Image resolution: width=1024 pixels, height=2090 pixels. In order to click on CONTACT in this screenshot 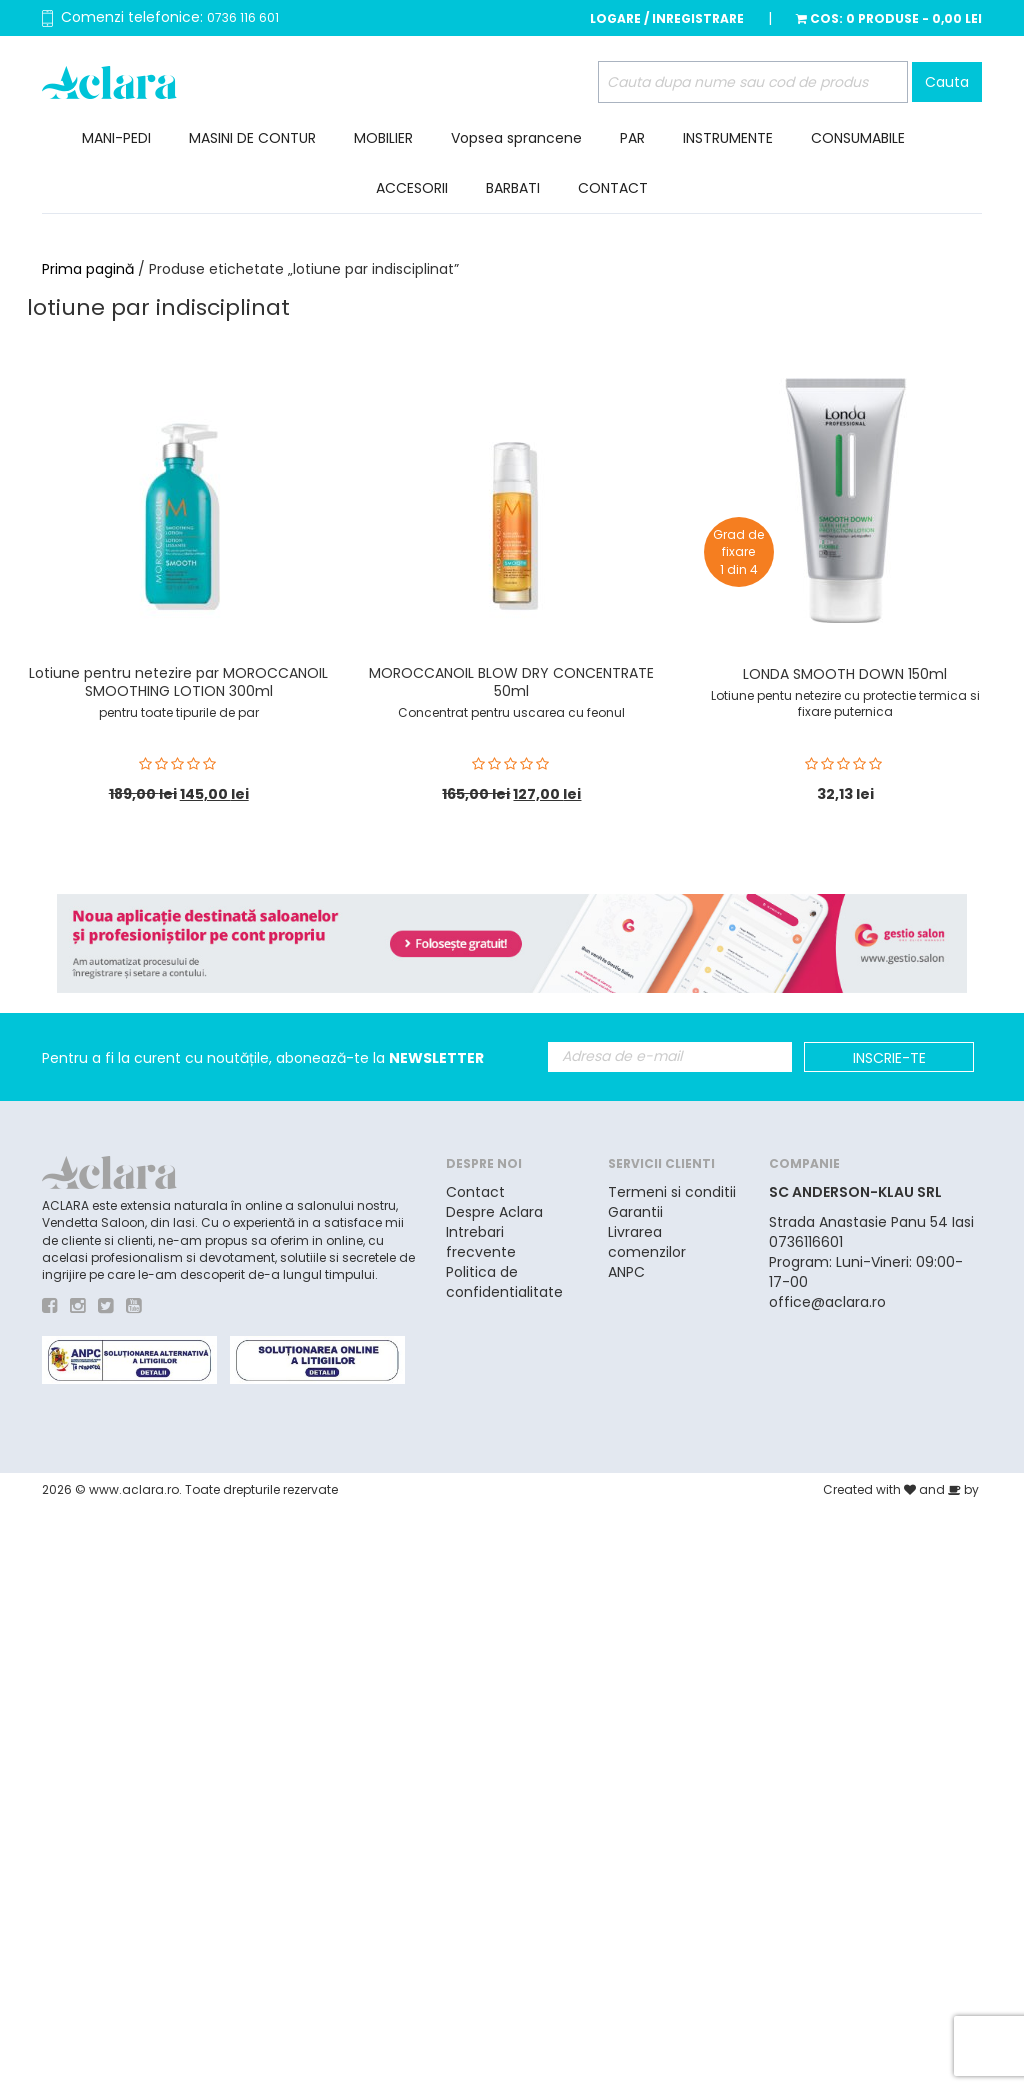, I will do `click(613, 188)`.